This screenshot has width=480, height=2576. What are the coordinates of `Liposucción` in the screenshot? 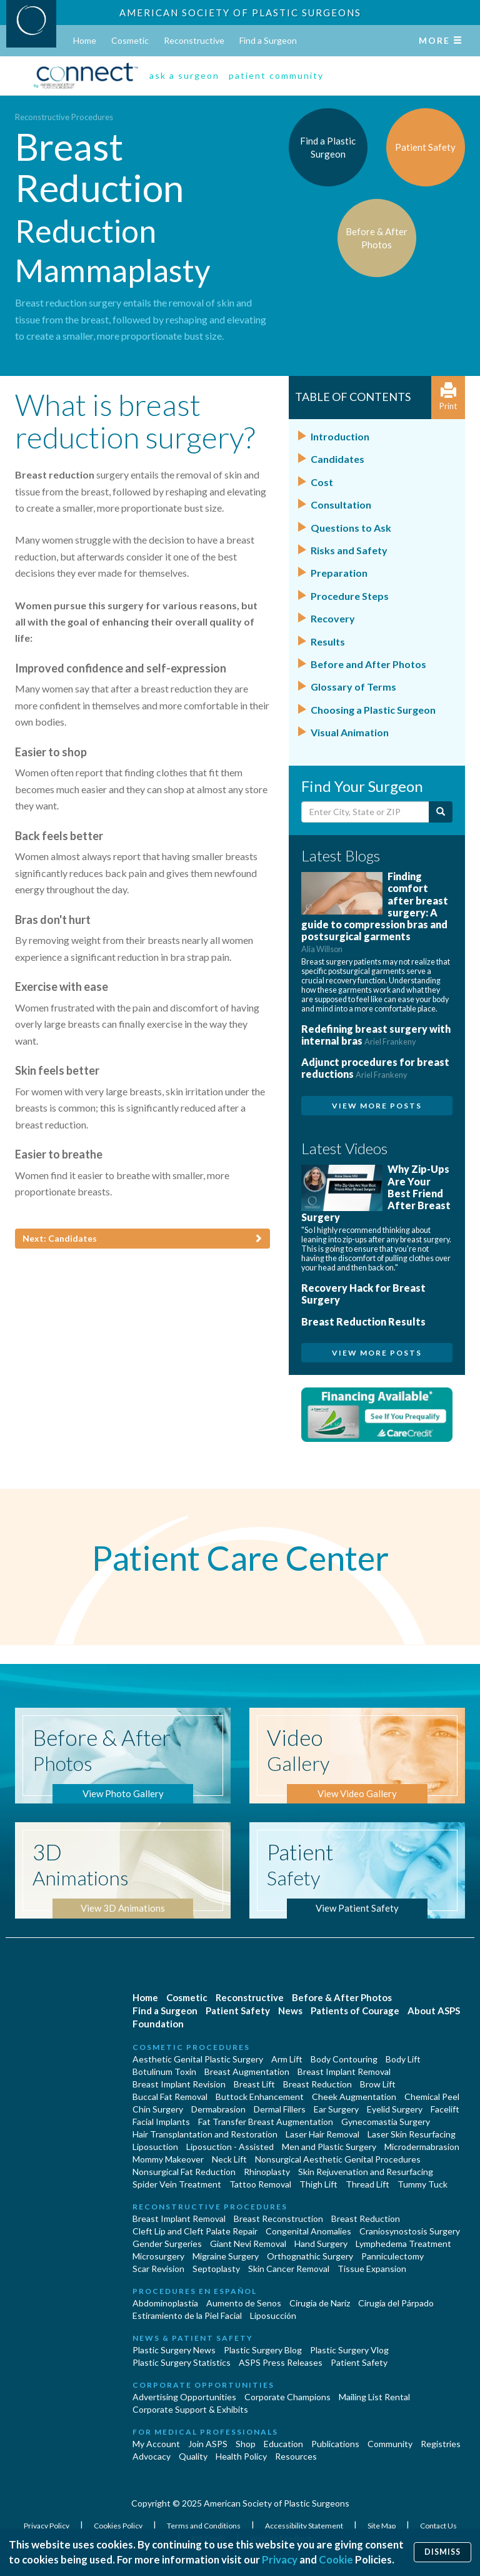 It's located at (273, 2315).